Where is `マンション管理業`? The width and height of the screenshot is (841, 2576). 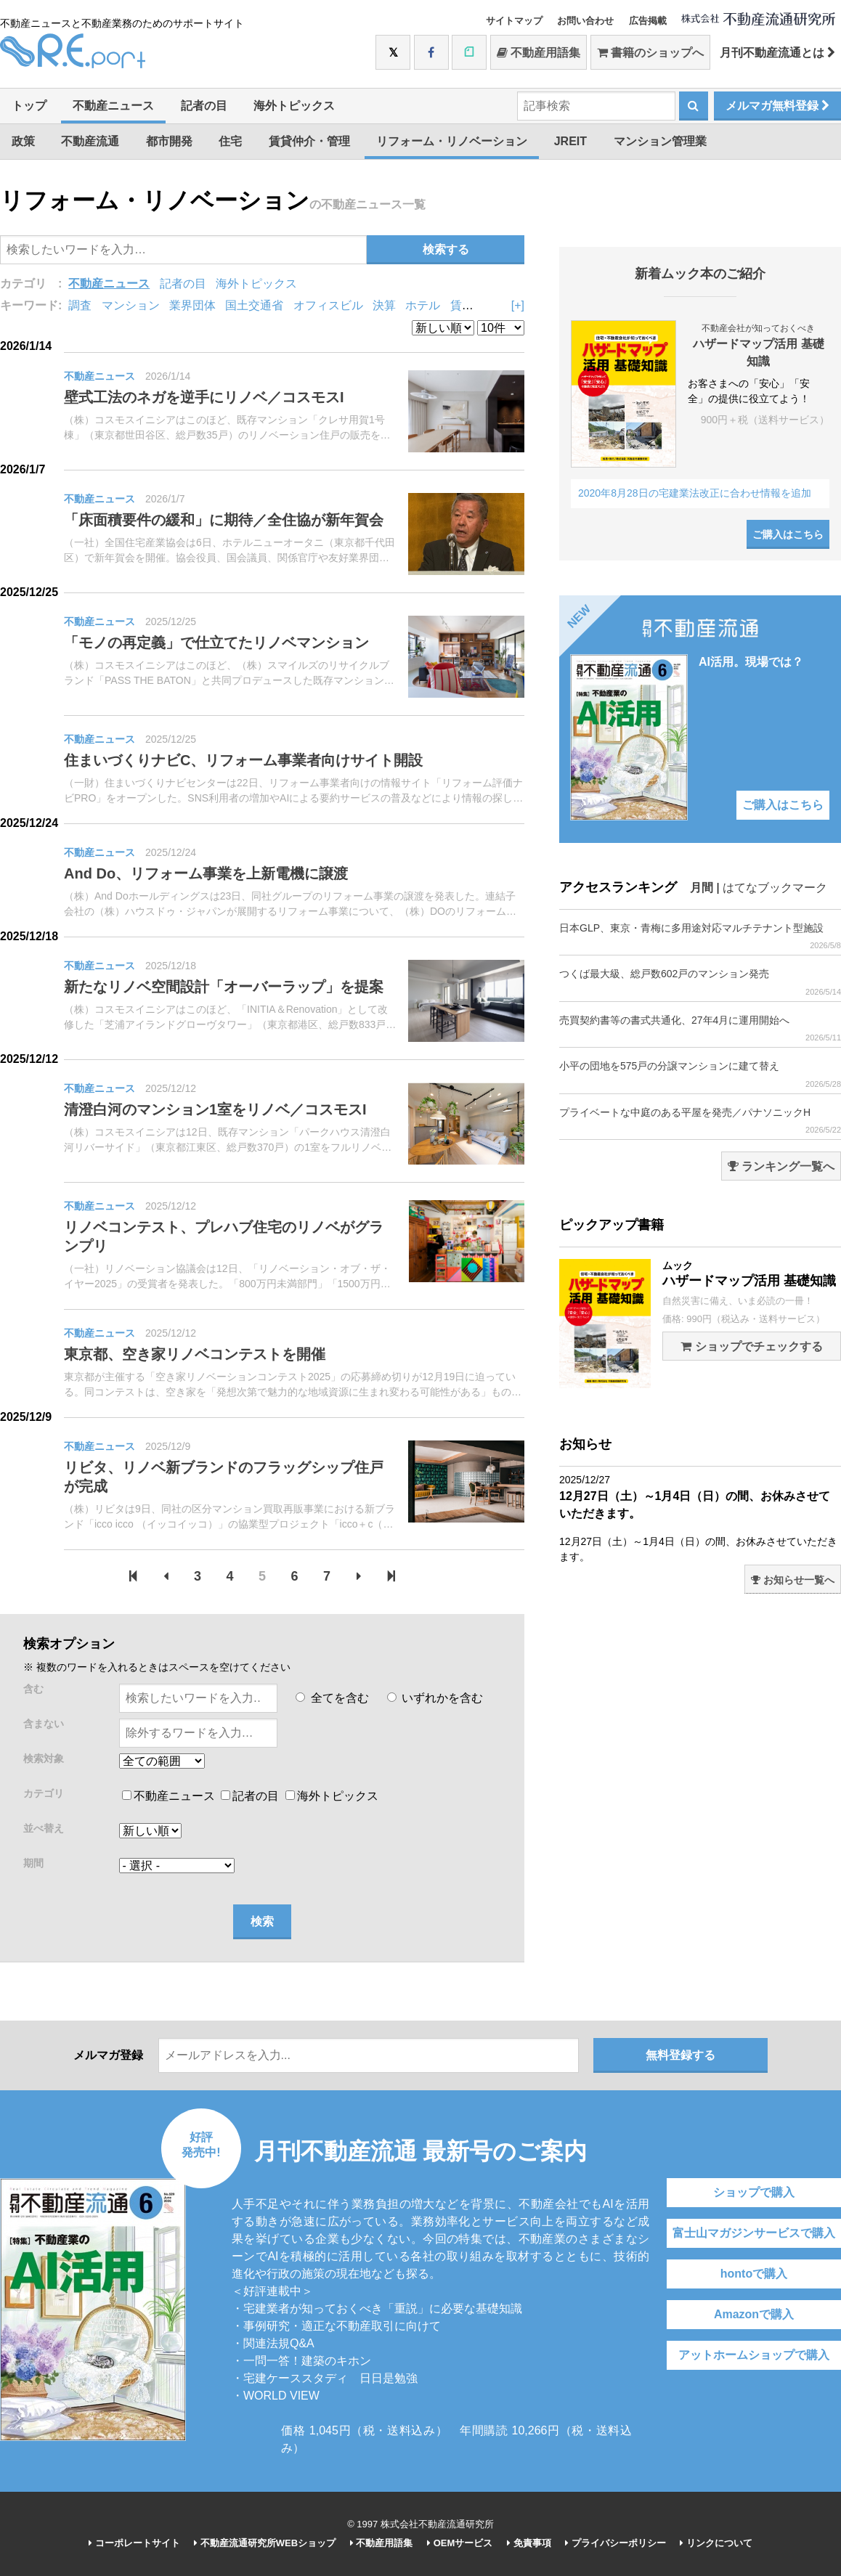
マンション管理業 is located at coordinates (660, 141).